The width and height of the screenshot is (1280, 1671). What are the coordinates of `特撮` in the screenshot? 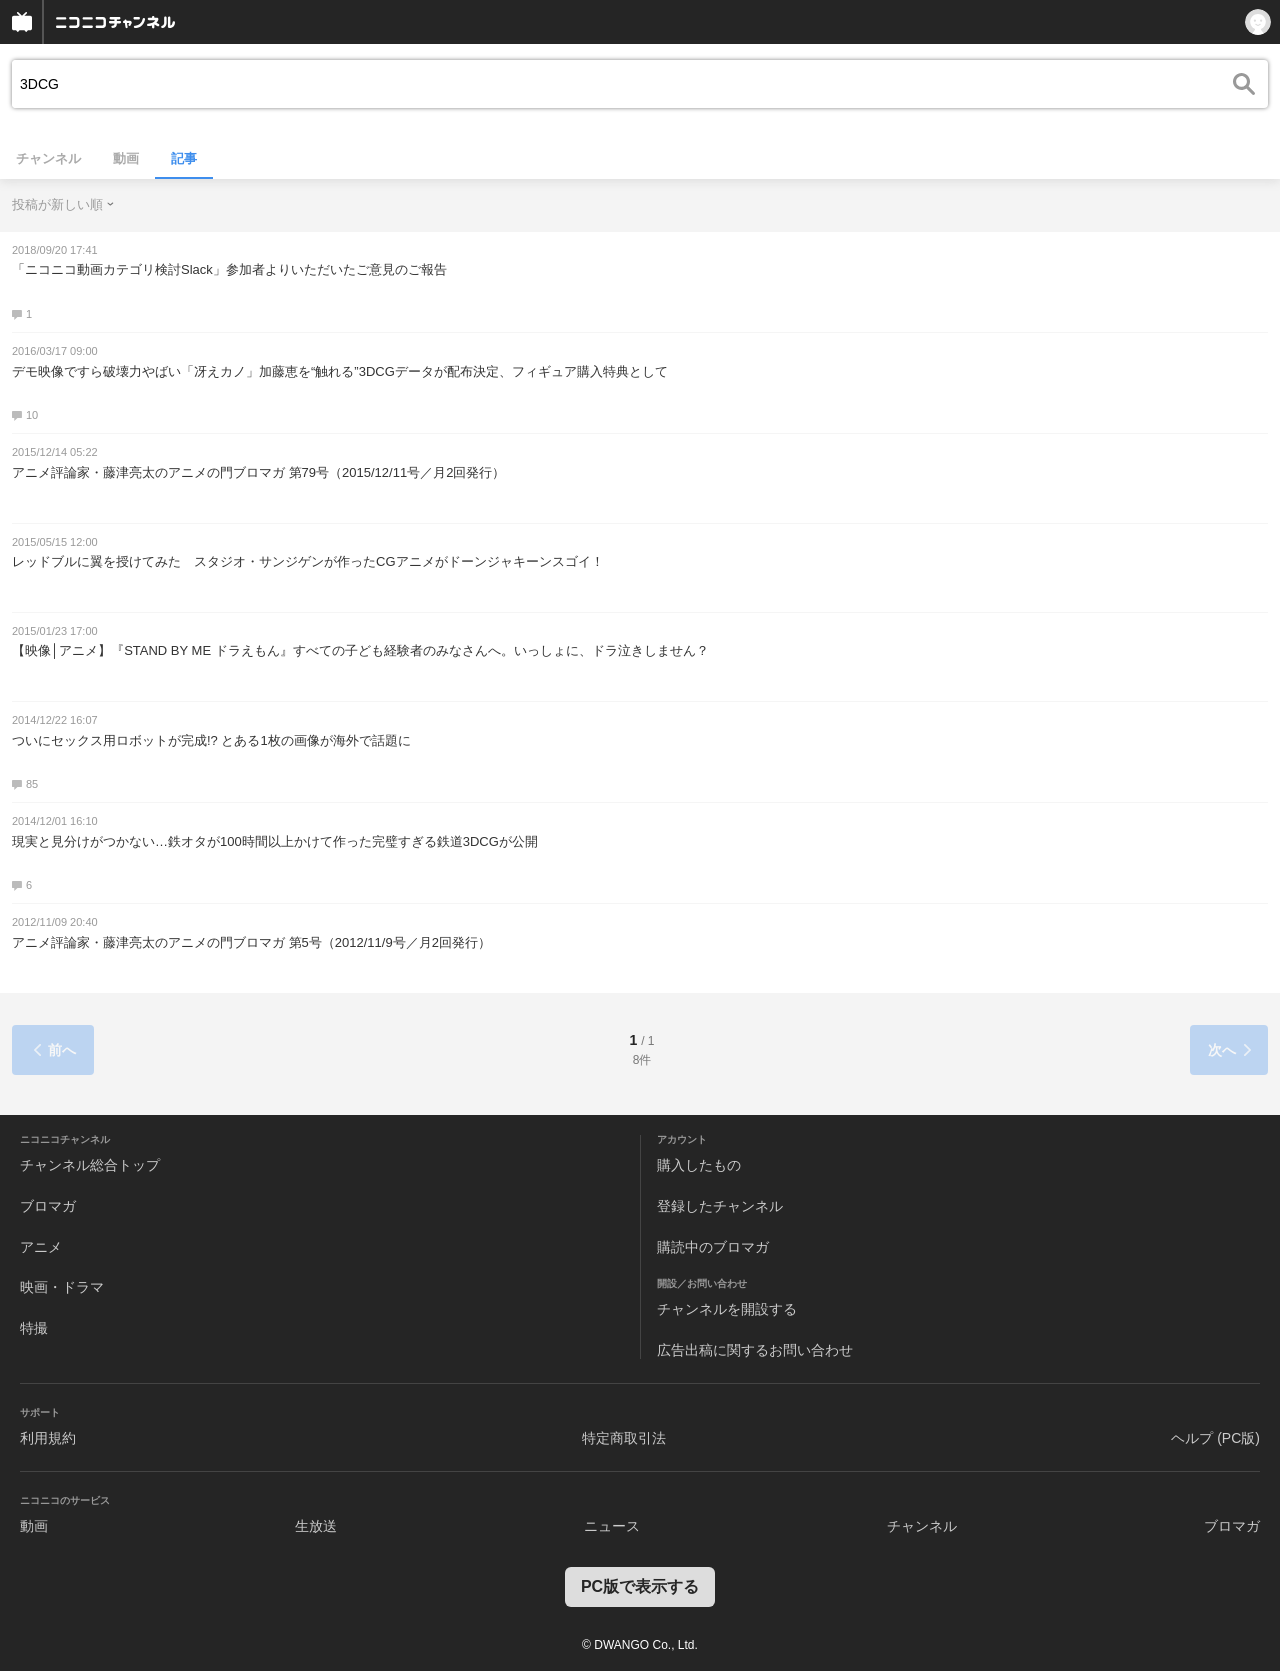 It's located at (34, 1328).